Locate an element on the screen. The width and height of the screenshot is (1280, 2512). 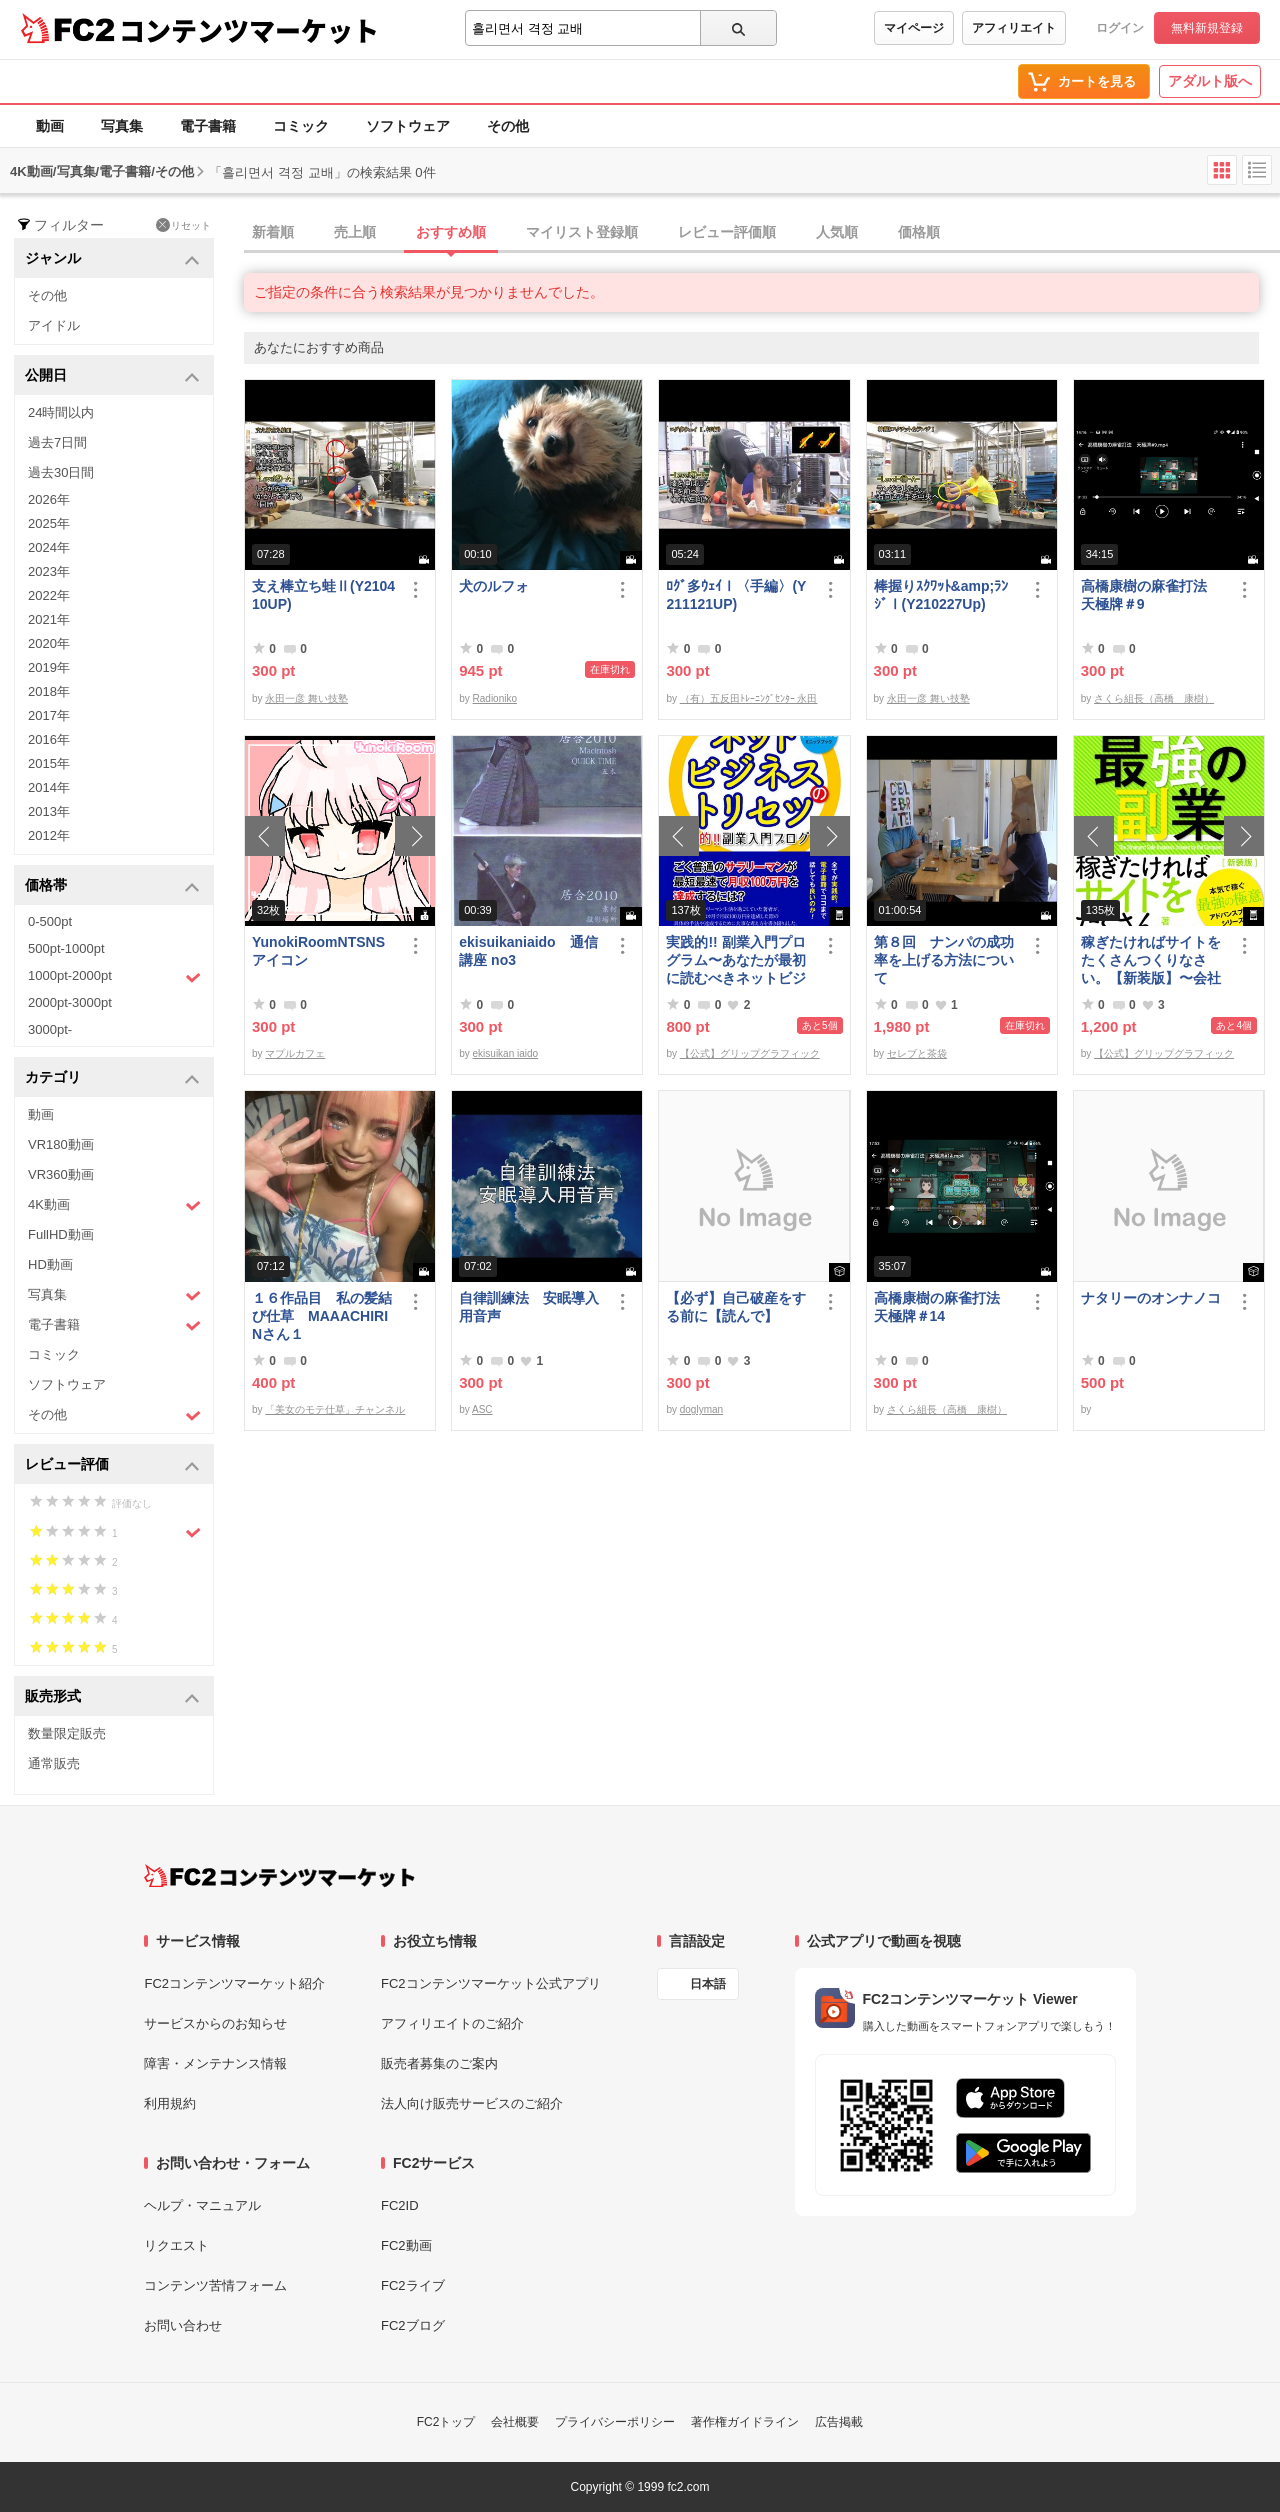
コンテンツ苦情フォーム is located at coordinates (215, 2285).